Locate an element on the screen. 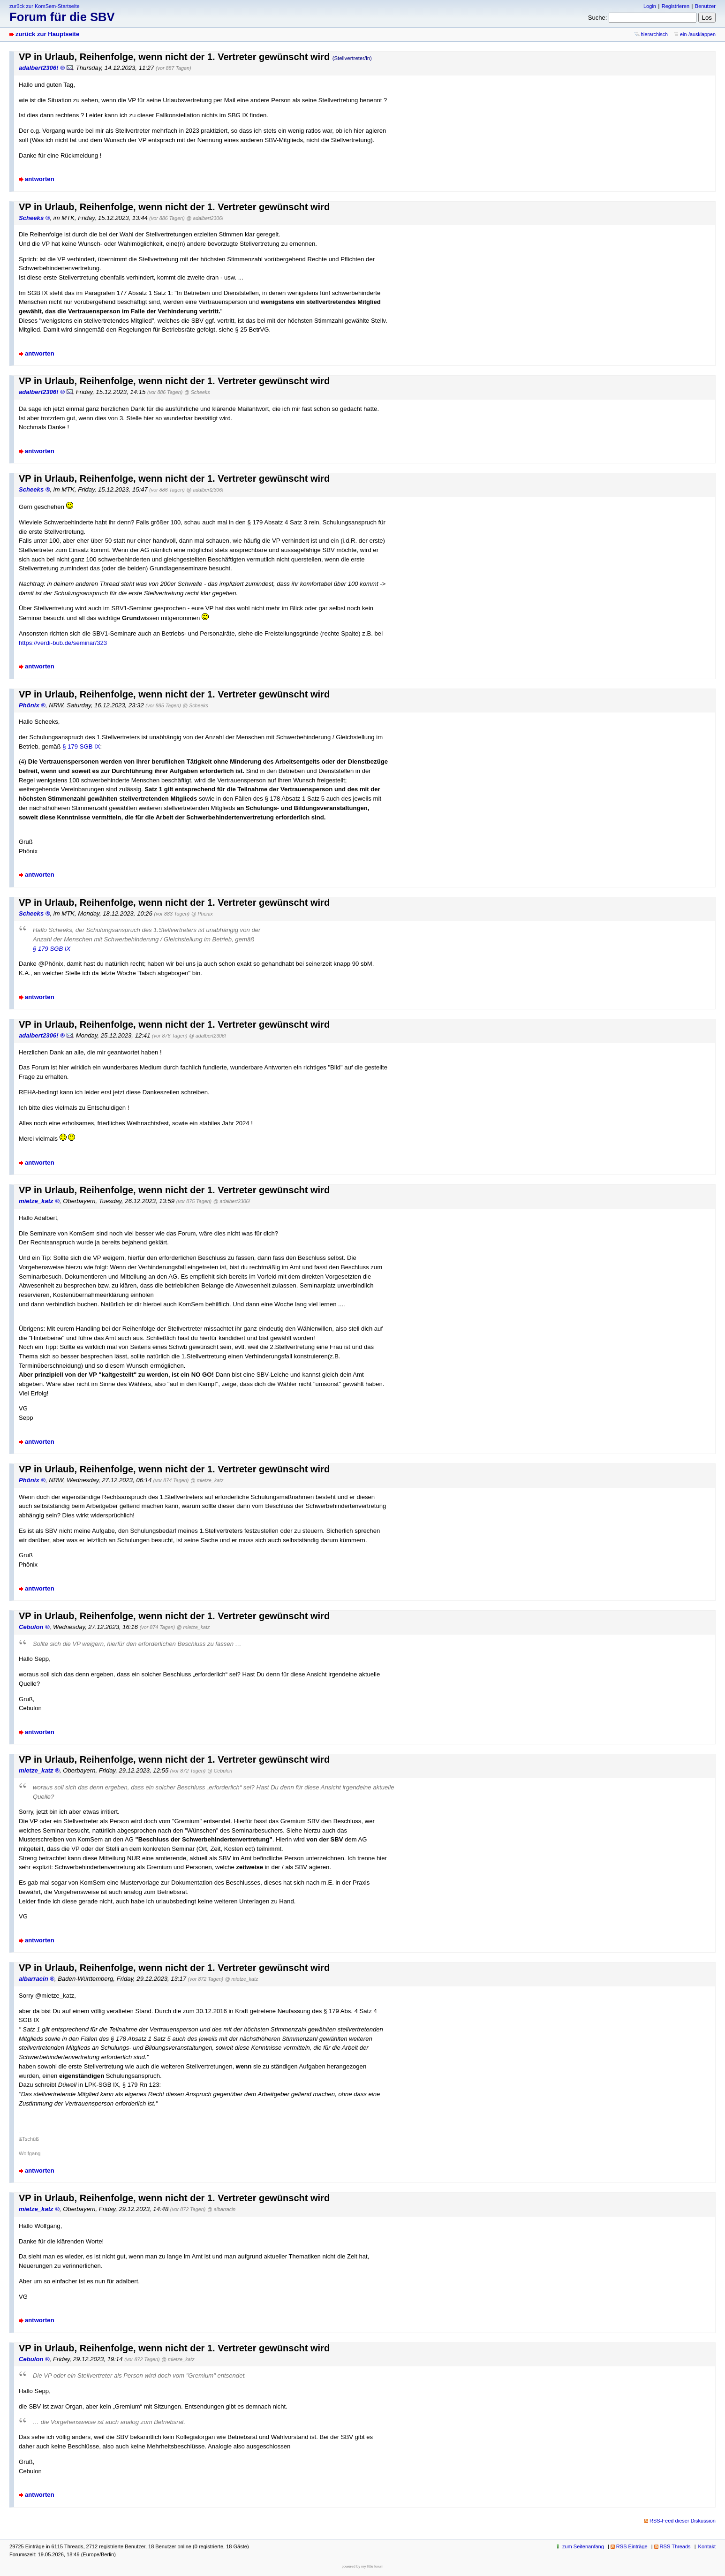 This screenshot has height=2576, width=725. https://verdi-bub.de/seminar/323 is located at coordinates (63, 642).